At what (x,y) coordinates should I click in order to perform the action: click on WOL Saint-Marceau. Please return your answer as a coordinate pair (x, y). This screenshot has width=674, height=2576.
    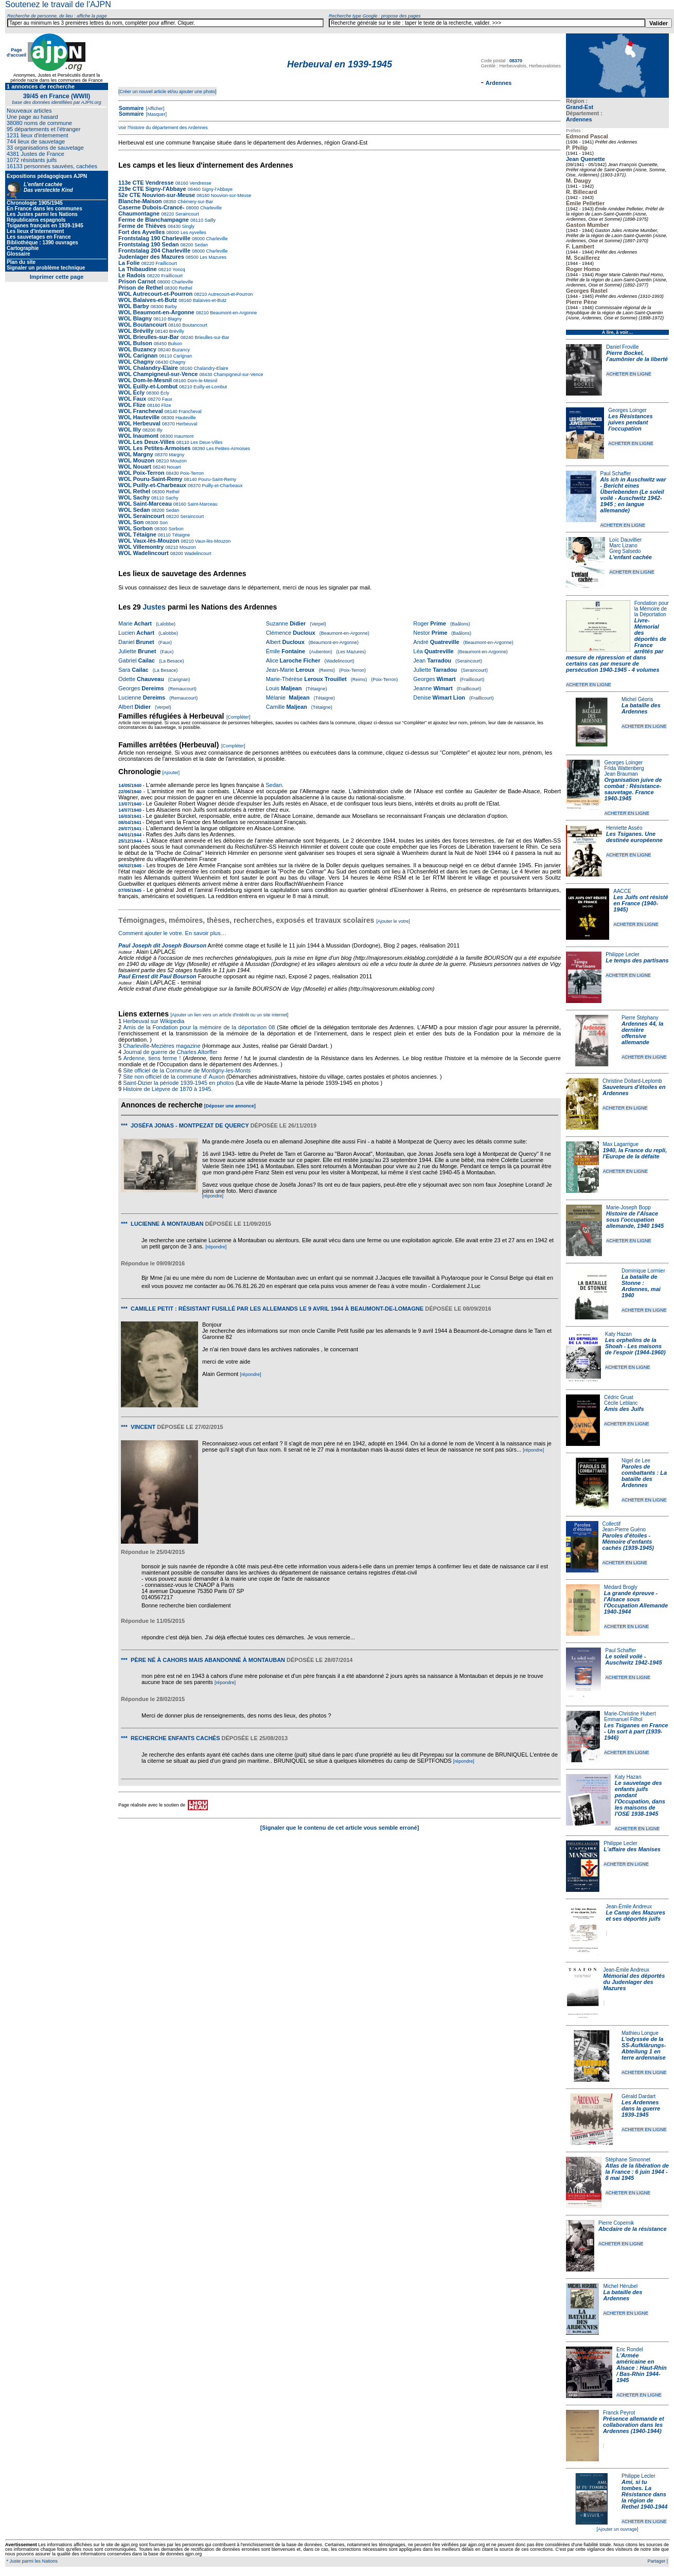
    Looking at the image, I should click on (145, 503).